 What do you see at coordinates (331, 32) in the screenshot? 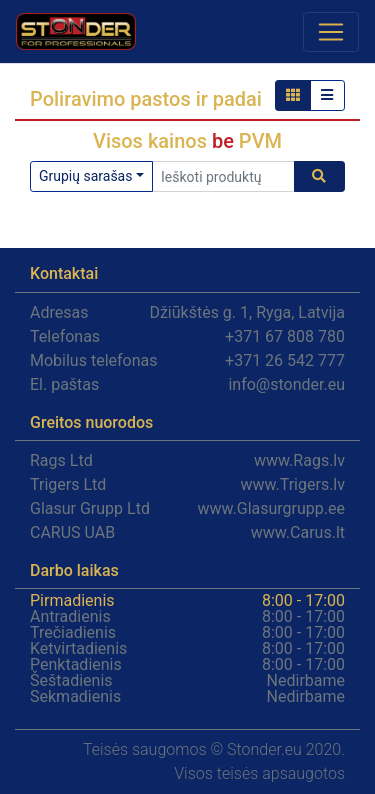
I see `[Toggle navigation]` at bounding box center [331, 32].